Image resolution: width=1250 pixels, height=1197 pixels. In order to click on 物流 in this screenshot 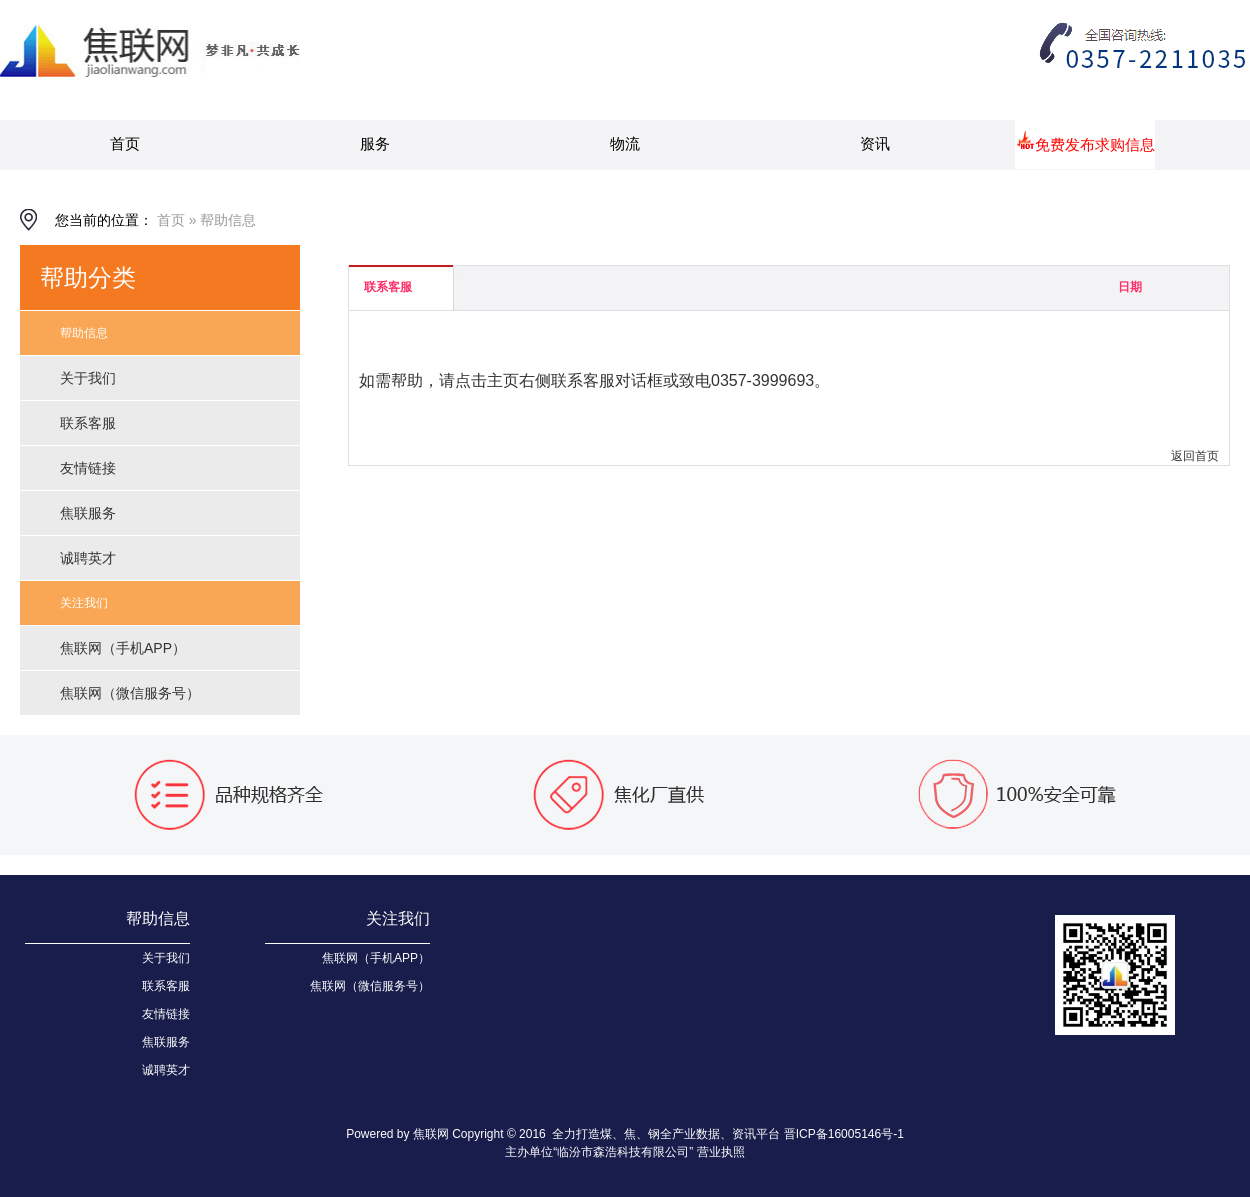, I will do `click(625, 144)`.